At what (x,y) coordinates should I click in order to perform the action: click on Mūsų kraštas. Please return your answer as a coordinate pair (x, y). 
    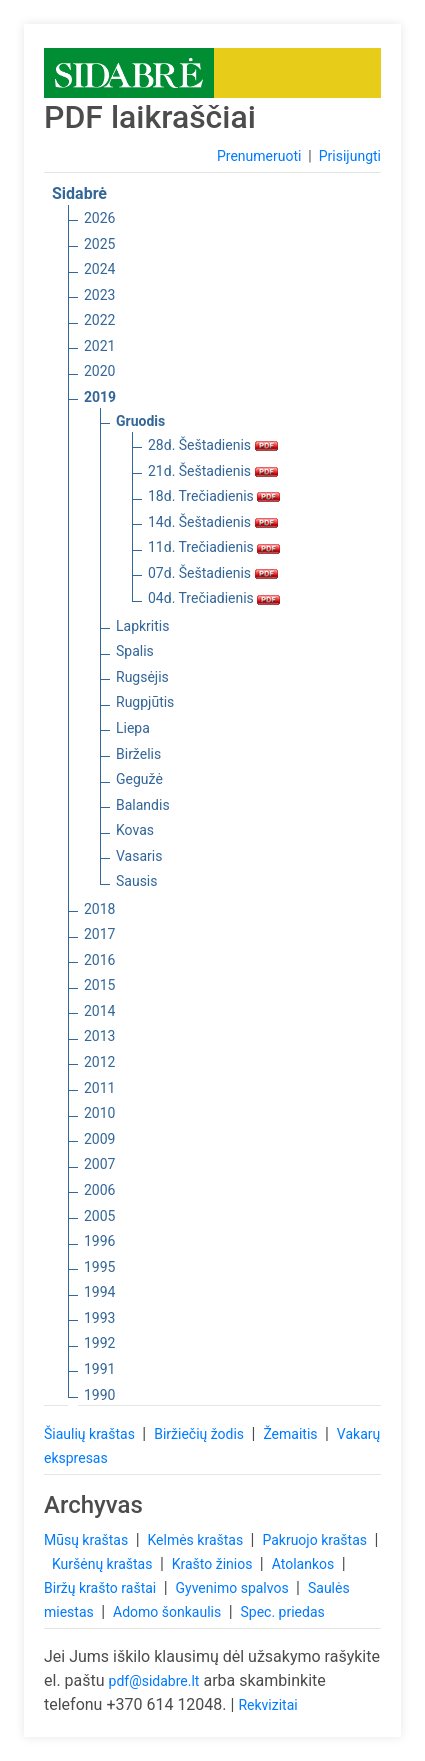
    Looking at the image, I should click on (88, 1540).